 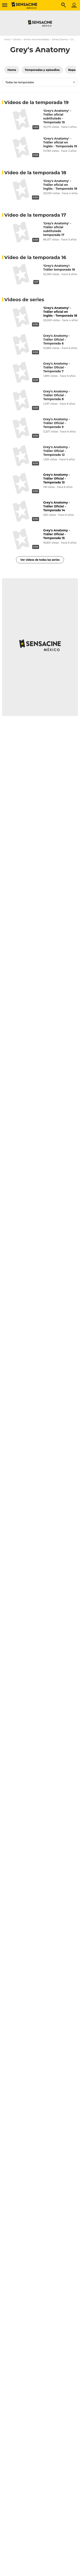 What do you see at coordinates (17, 39) in the screenshot?
I see `Series` at bounding box center [17, 39].